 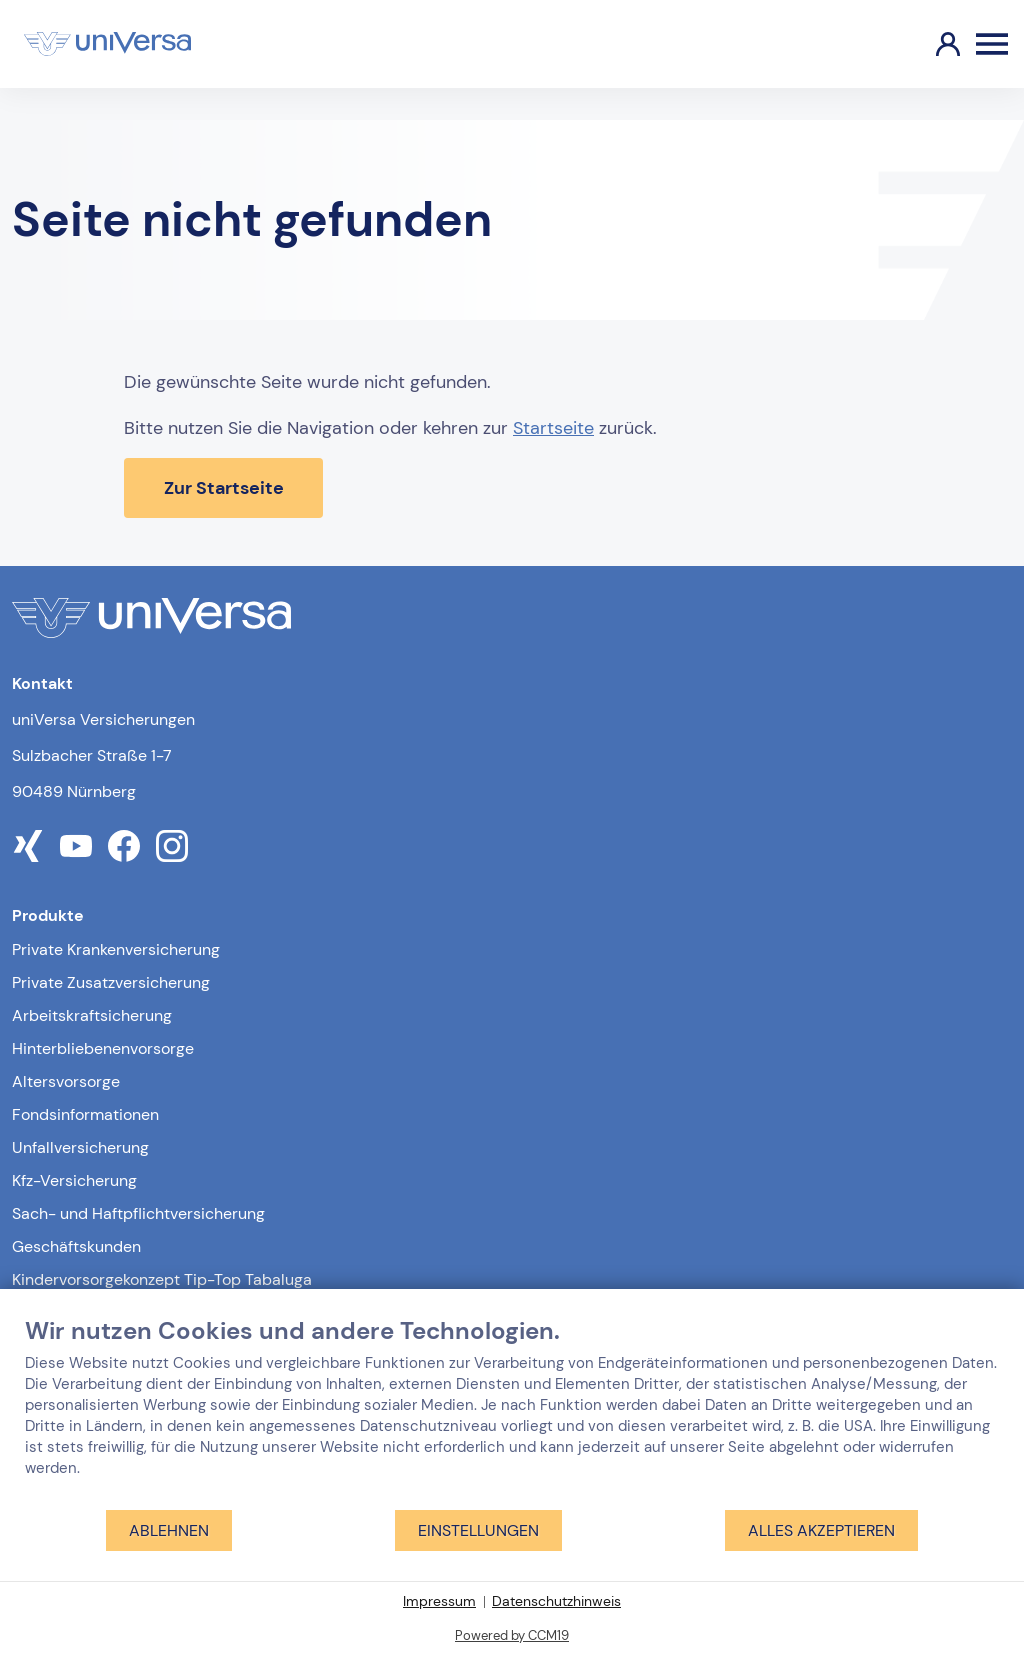 What do you see at coordinates (439, 1601) in the screenshot?
I see `Impressum` at bounding box center [439, 1601].